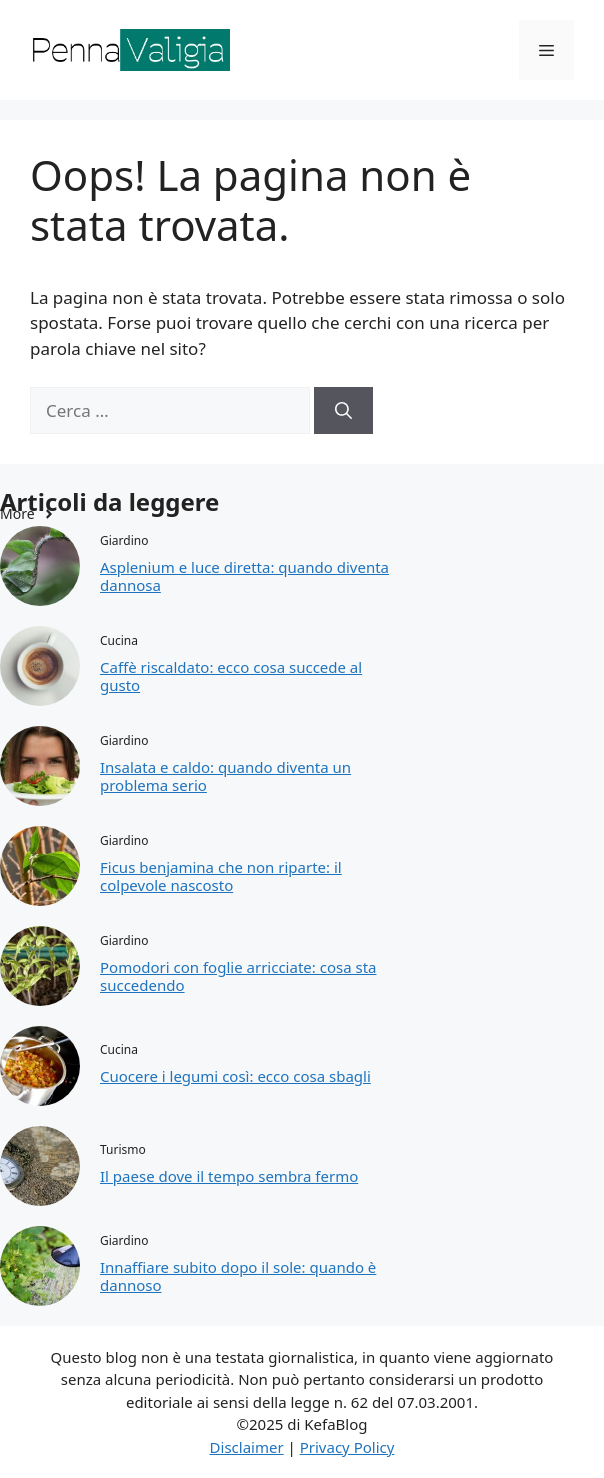 This screenshot has height=1478, width=604. What do you see at coordinates (247, 1447) in the screenshot?
I see `Disclaimer` at bounding box center [247, 1447].